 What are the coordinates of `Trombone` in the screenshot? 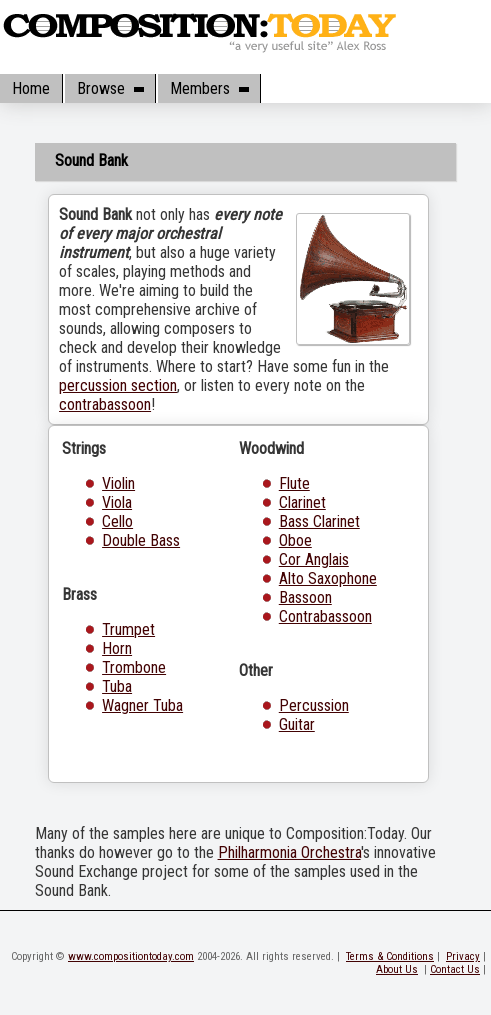 It's located at (134, 667).